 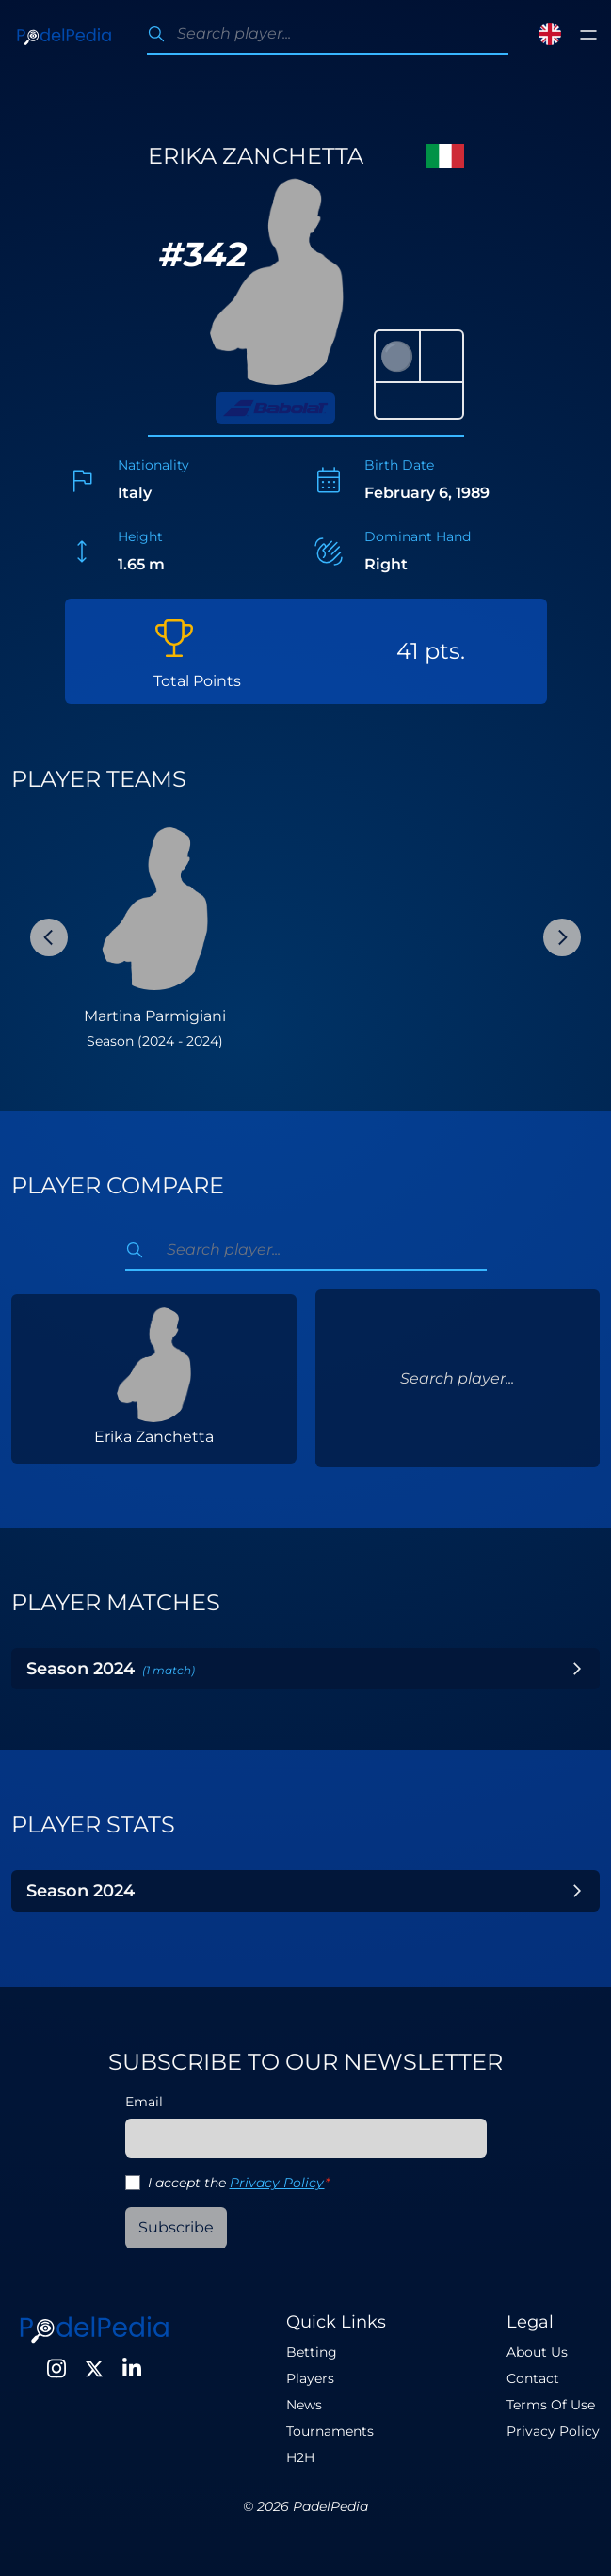 What do you see at coordinates (300, 2457) in the screenshot?
I see `H2H` at bounding box center [300, 2457].